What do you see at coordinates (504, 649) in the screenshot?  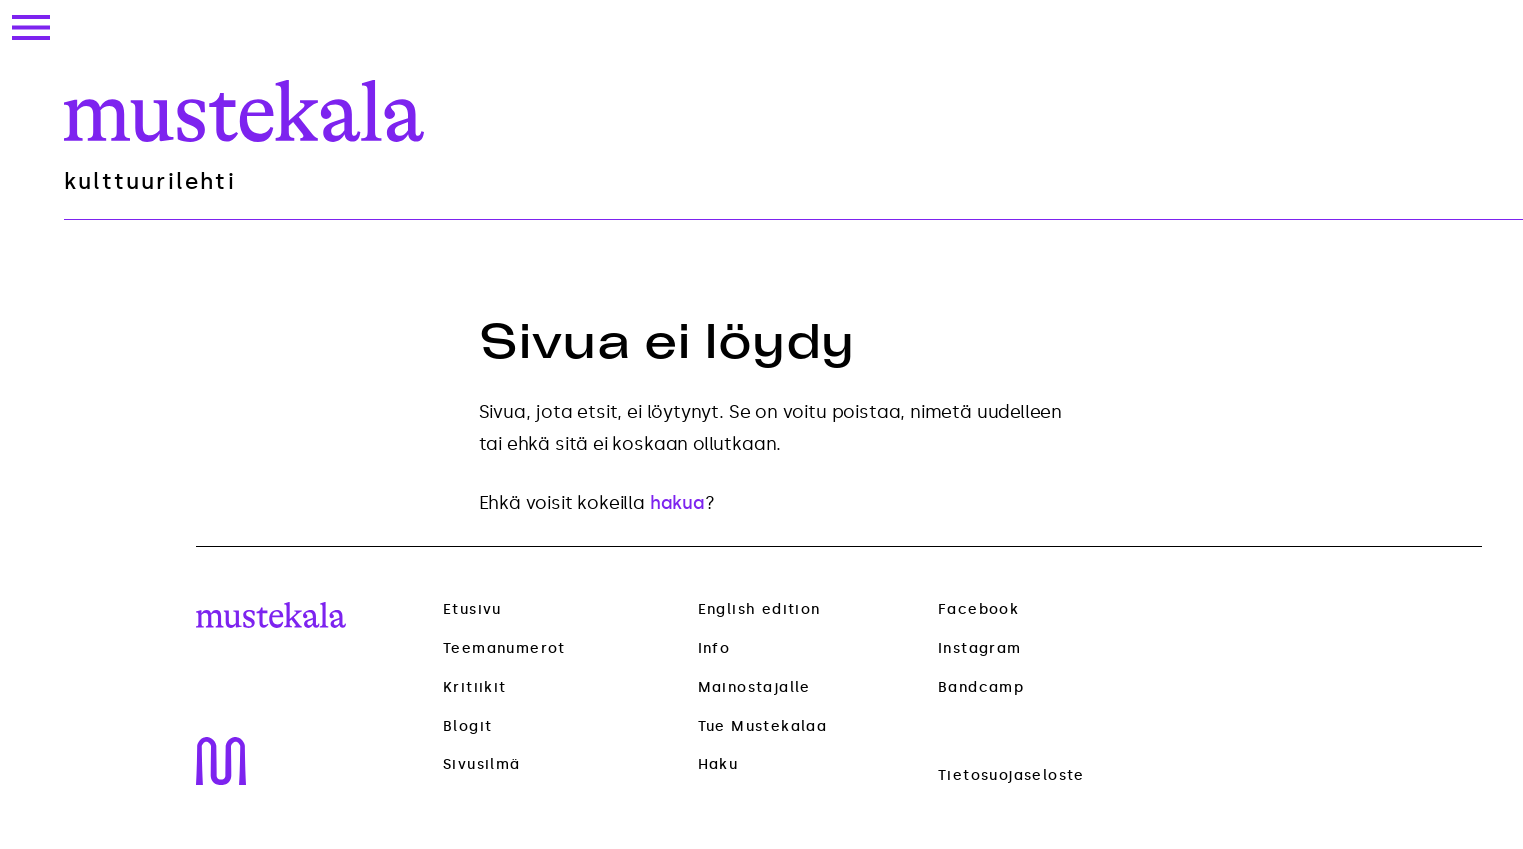 I see `Teemanumerot` at bounding box center [504, 649].